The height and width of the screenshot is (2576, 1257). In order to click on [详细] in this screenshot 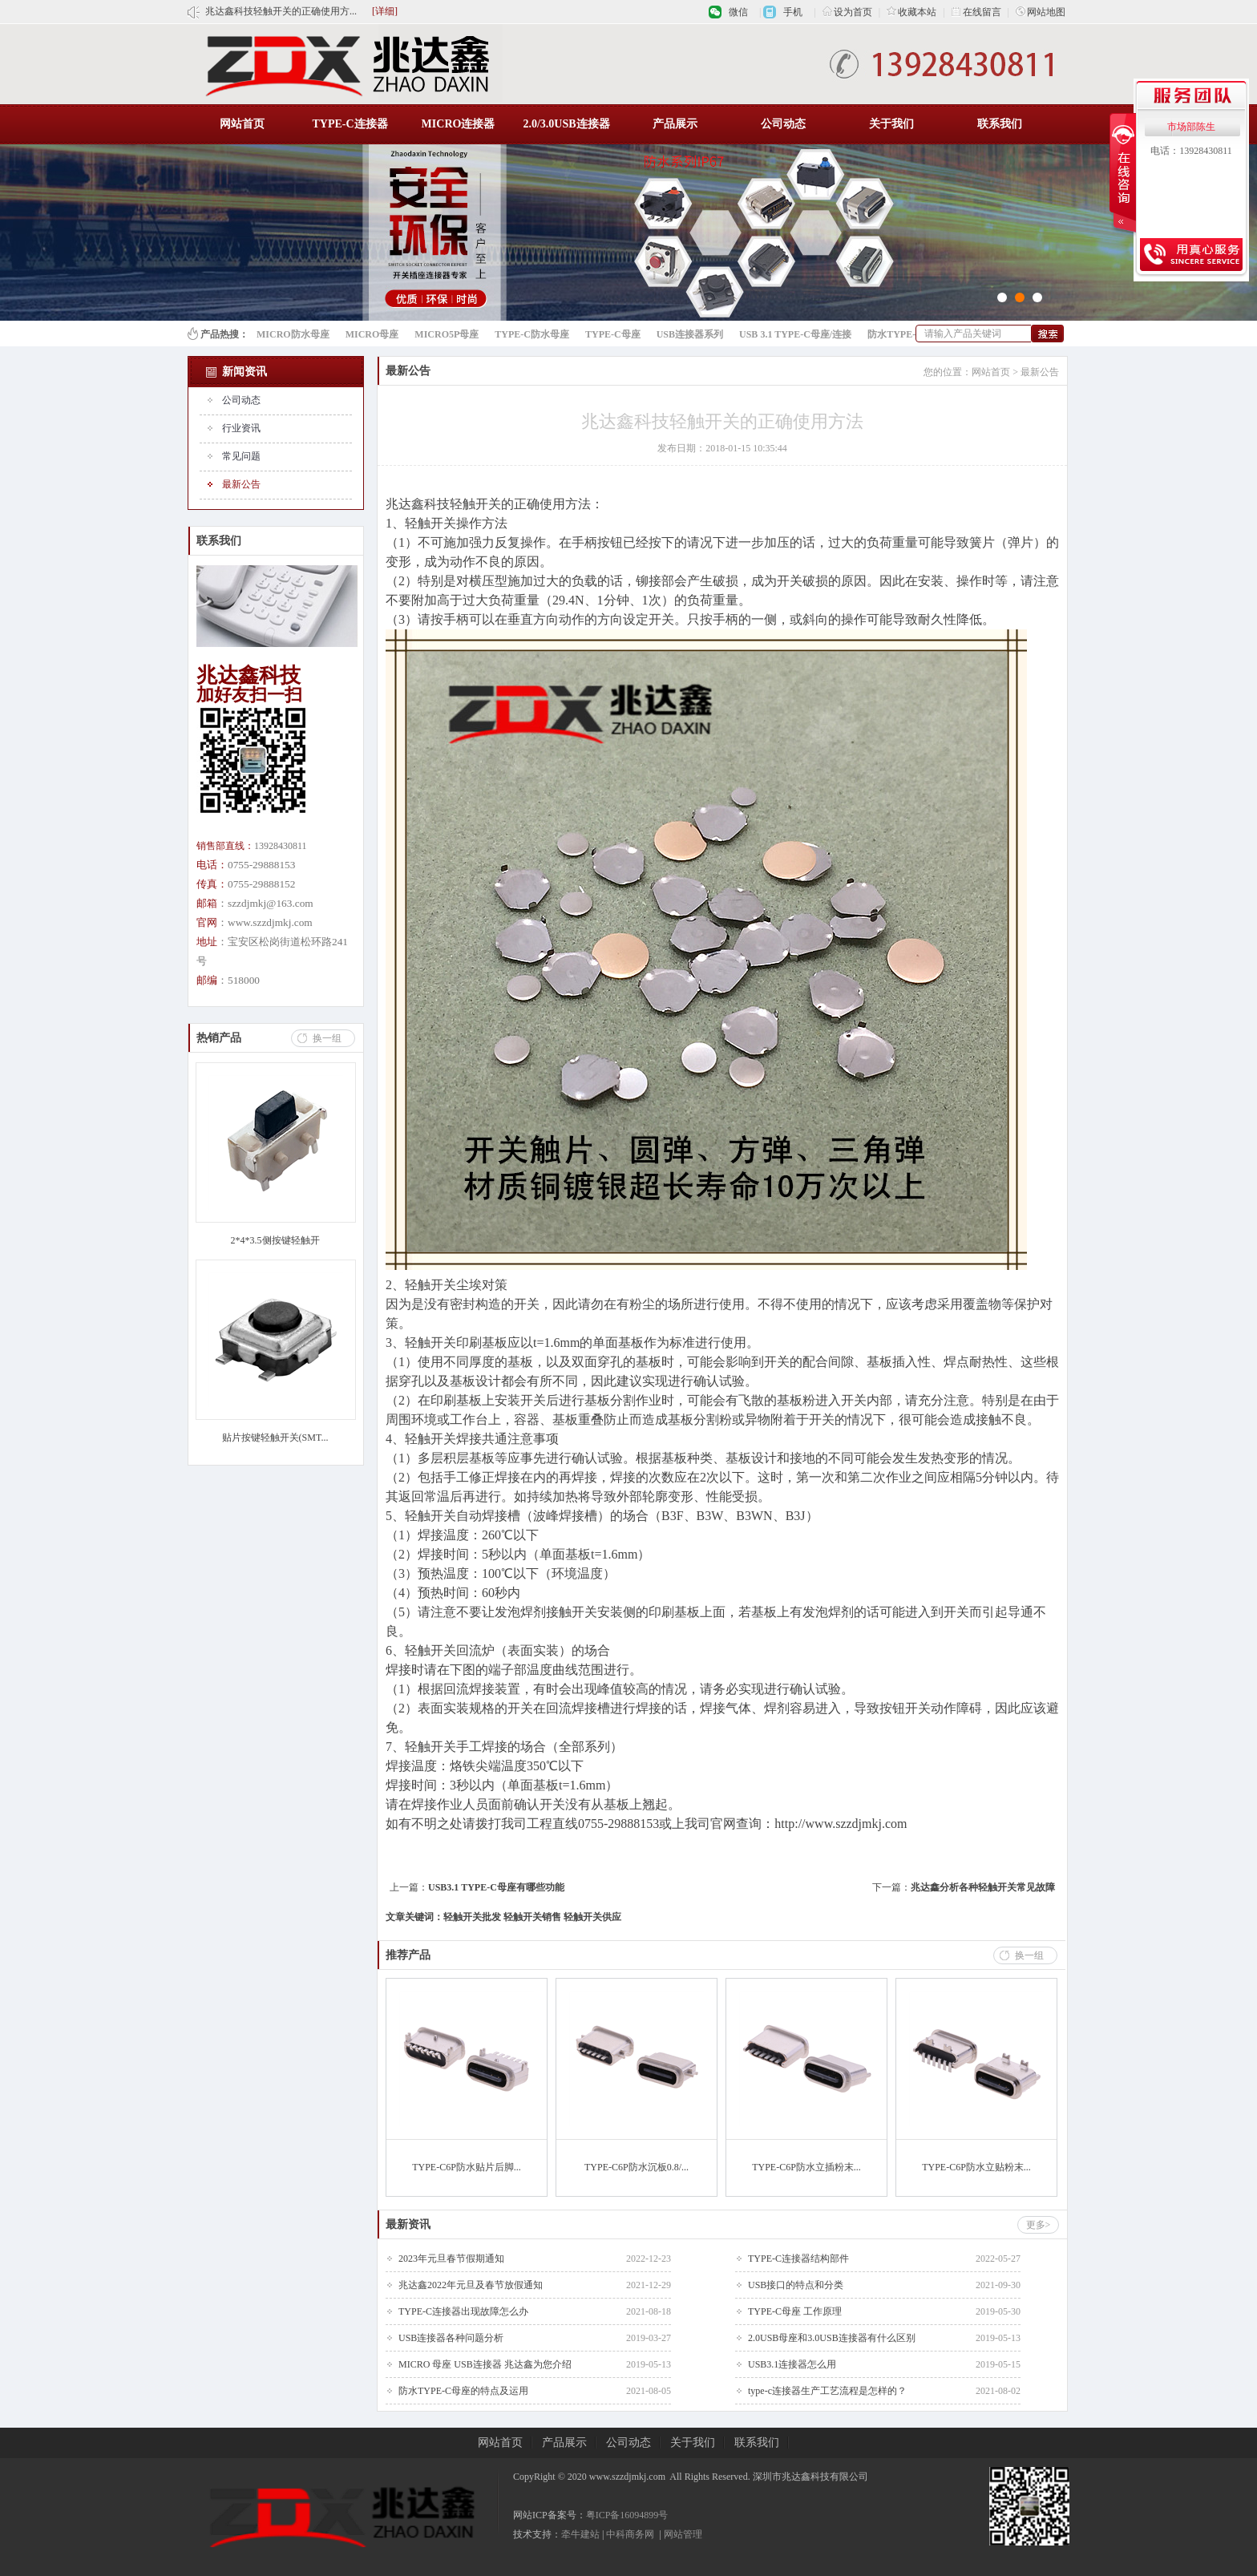, I will do `click(385, 11)`.